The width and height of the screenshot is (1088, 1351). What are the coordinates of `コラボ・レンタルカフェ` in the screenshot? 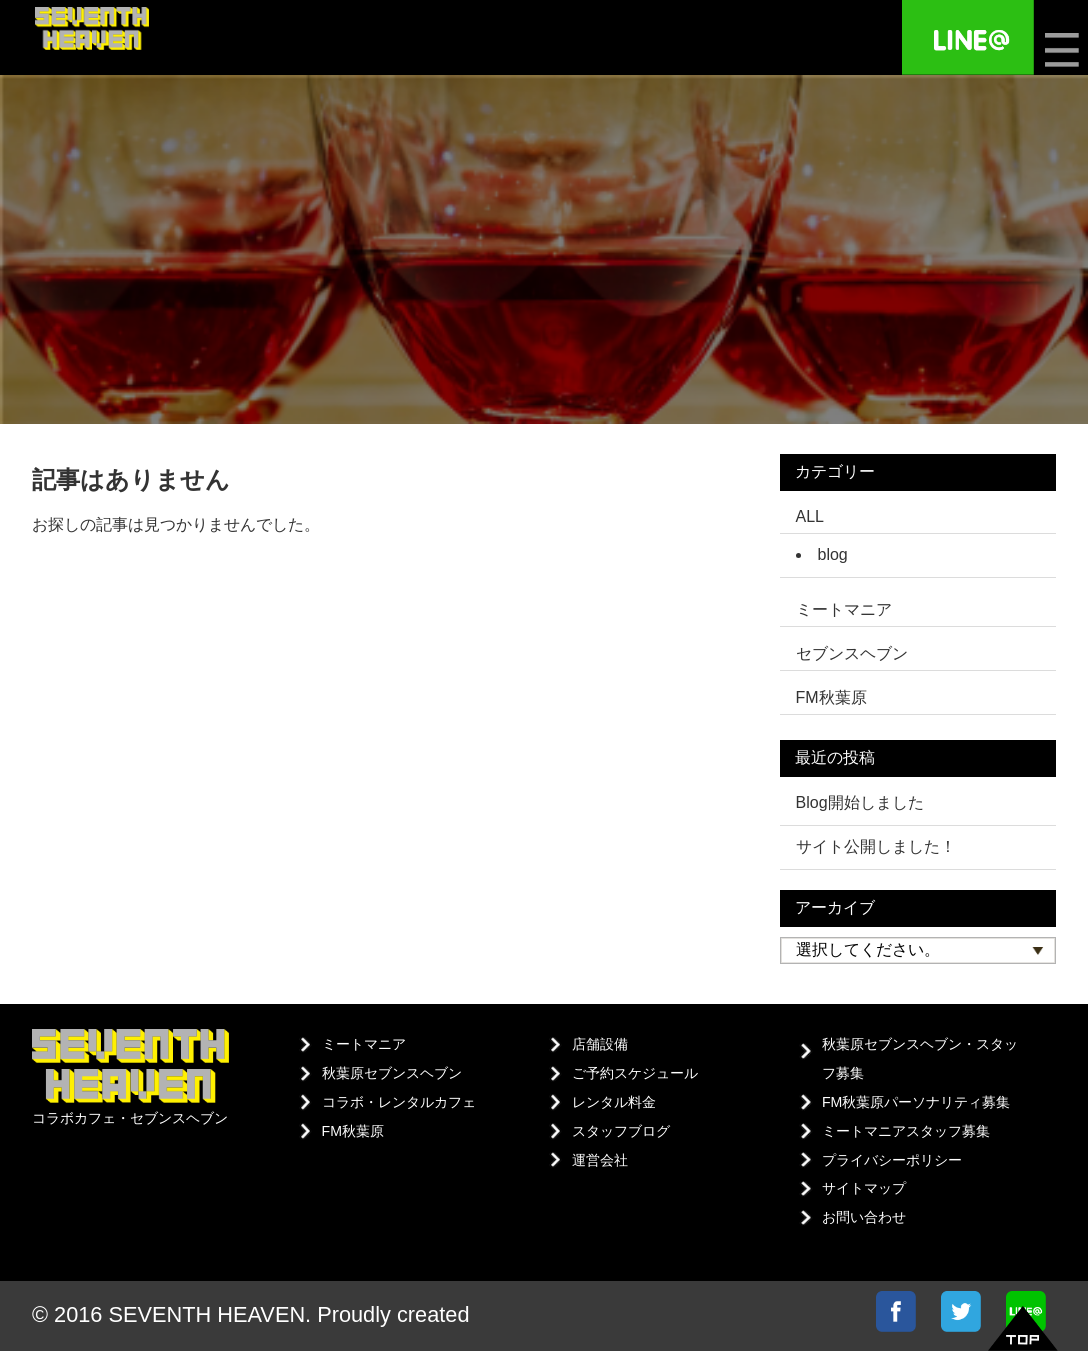 It's located at (399, 1102).